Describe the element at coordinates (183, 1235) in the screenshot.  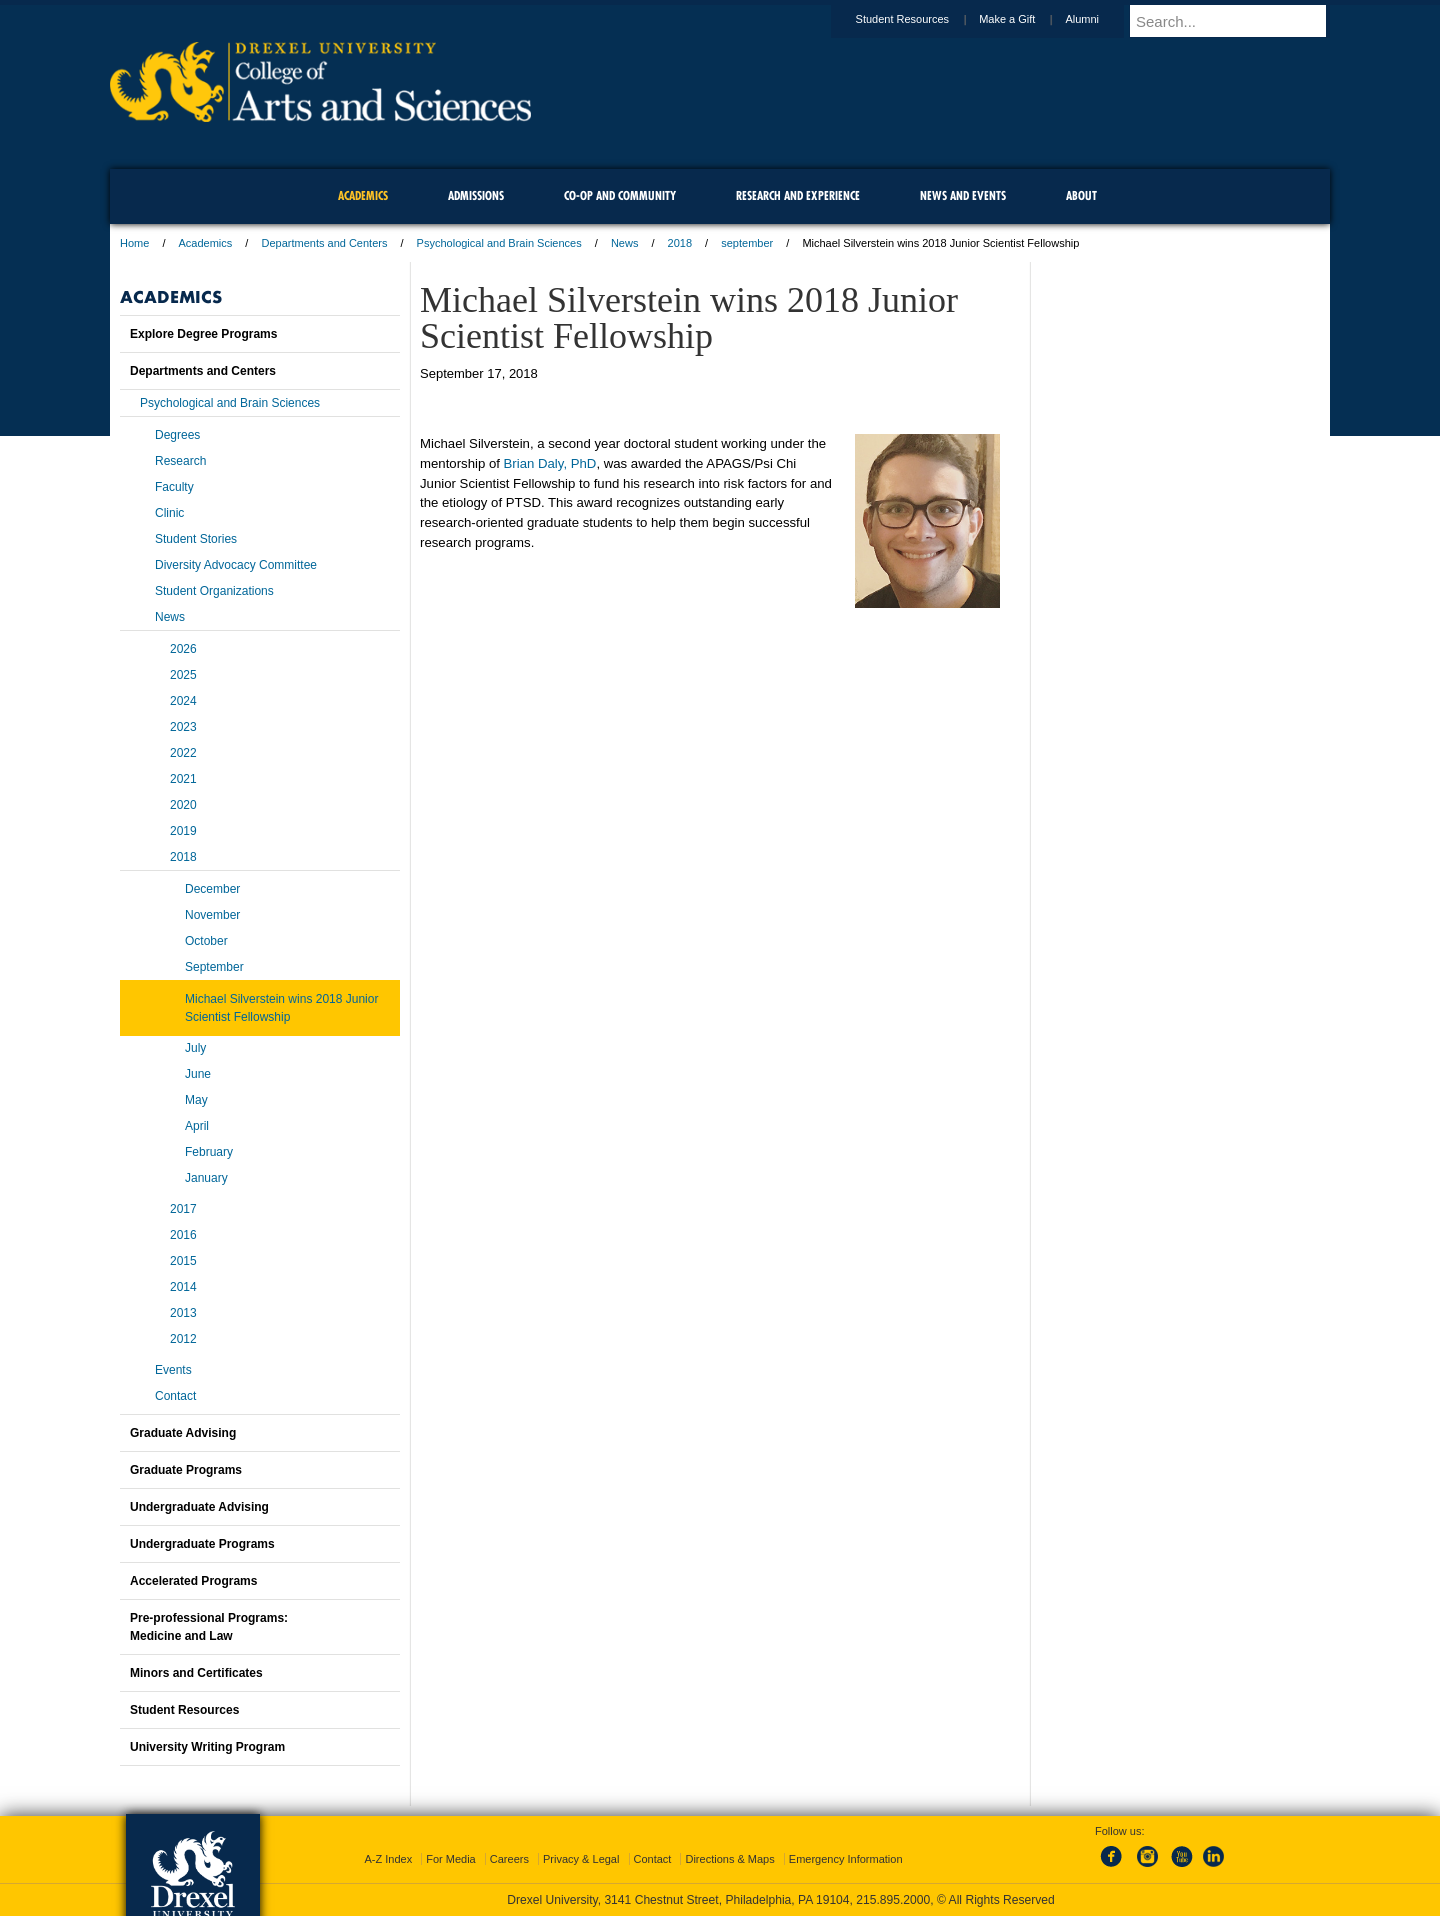
I see `2016` at that location.